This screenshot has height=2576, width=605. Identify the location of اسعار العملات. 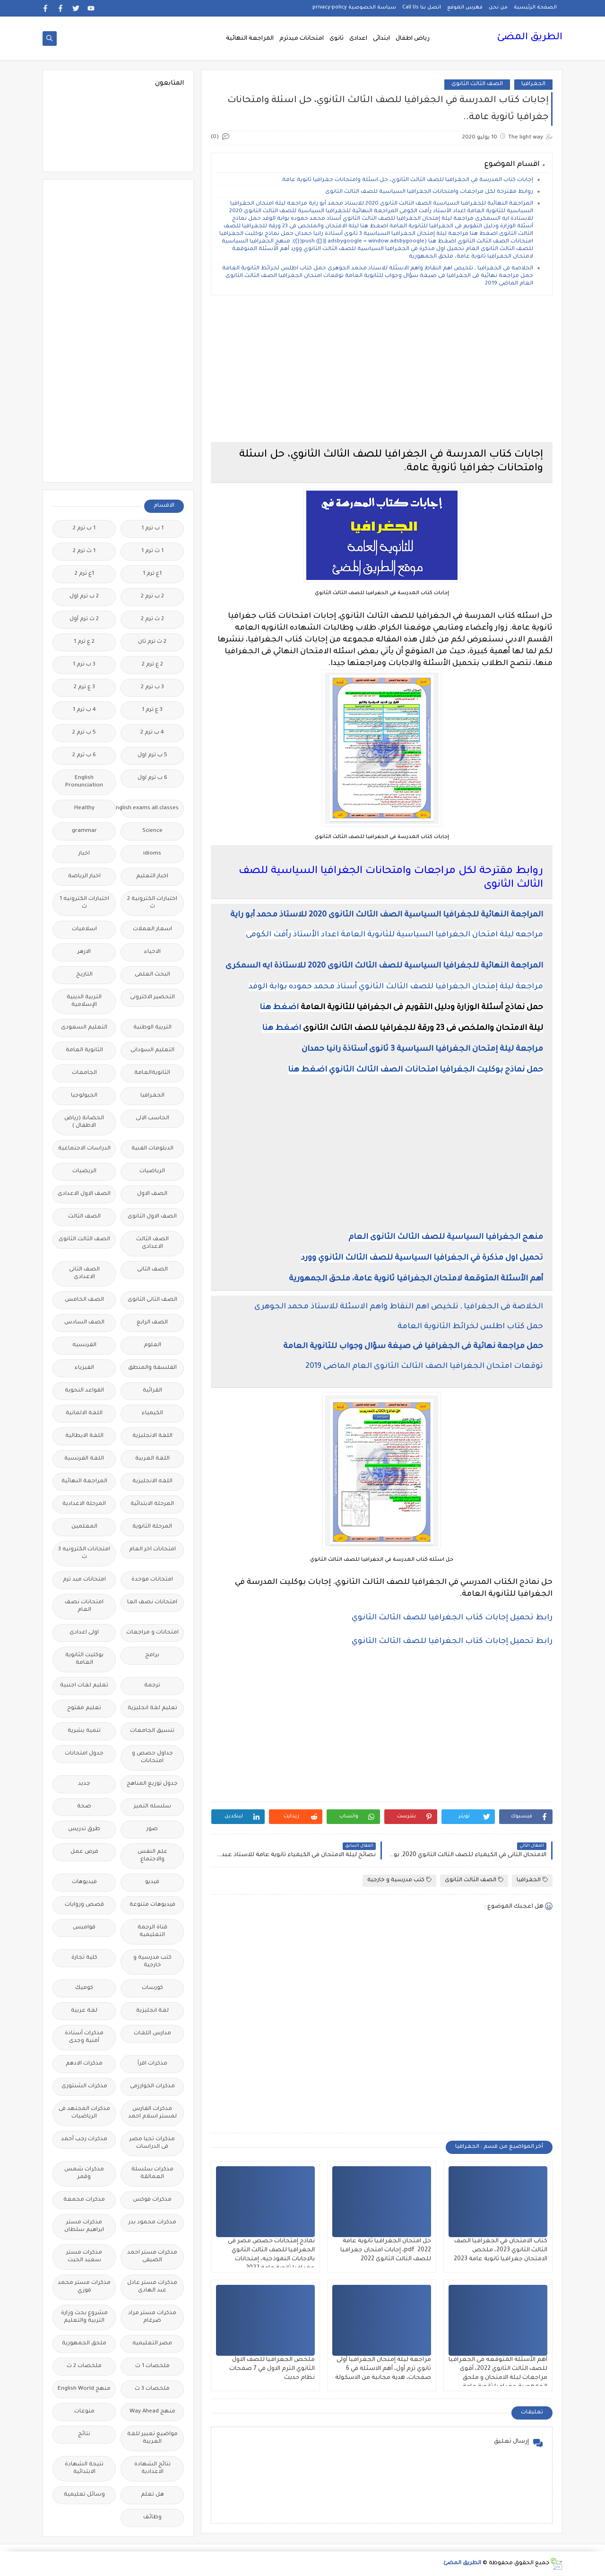
(152, 929).